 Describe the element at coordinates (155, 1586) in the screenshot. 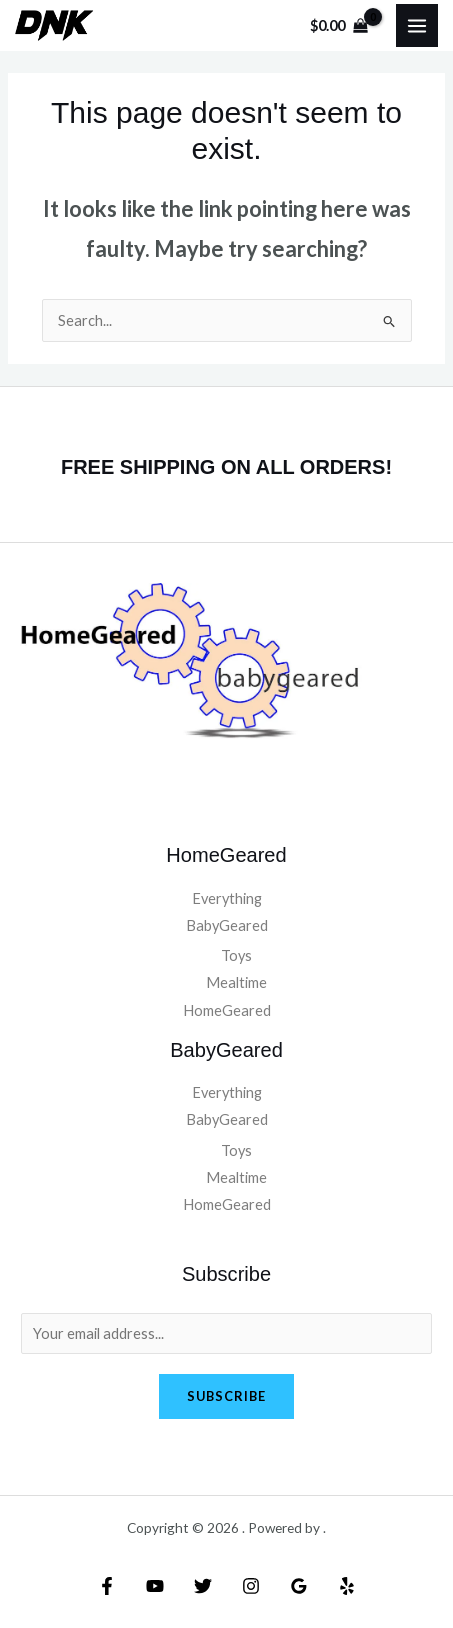

I see `[YouTube]` at that location.